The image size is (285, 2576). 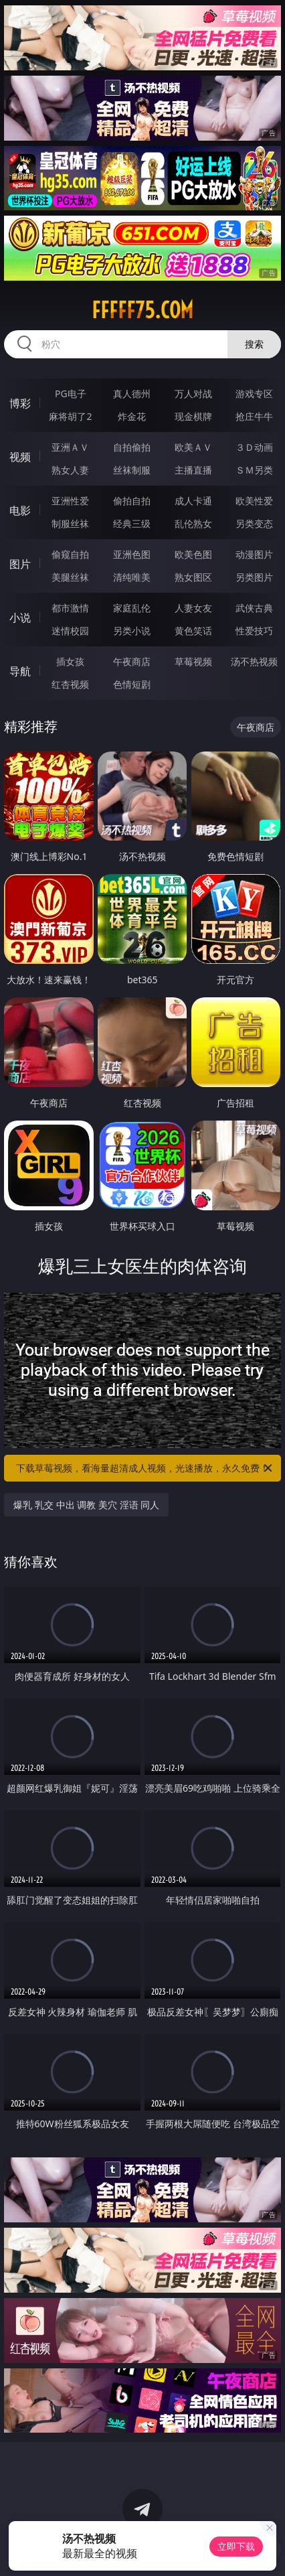 I want to click on 欧美性爱, so click(x=254, y=500).